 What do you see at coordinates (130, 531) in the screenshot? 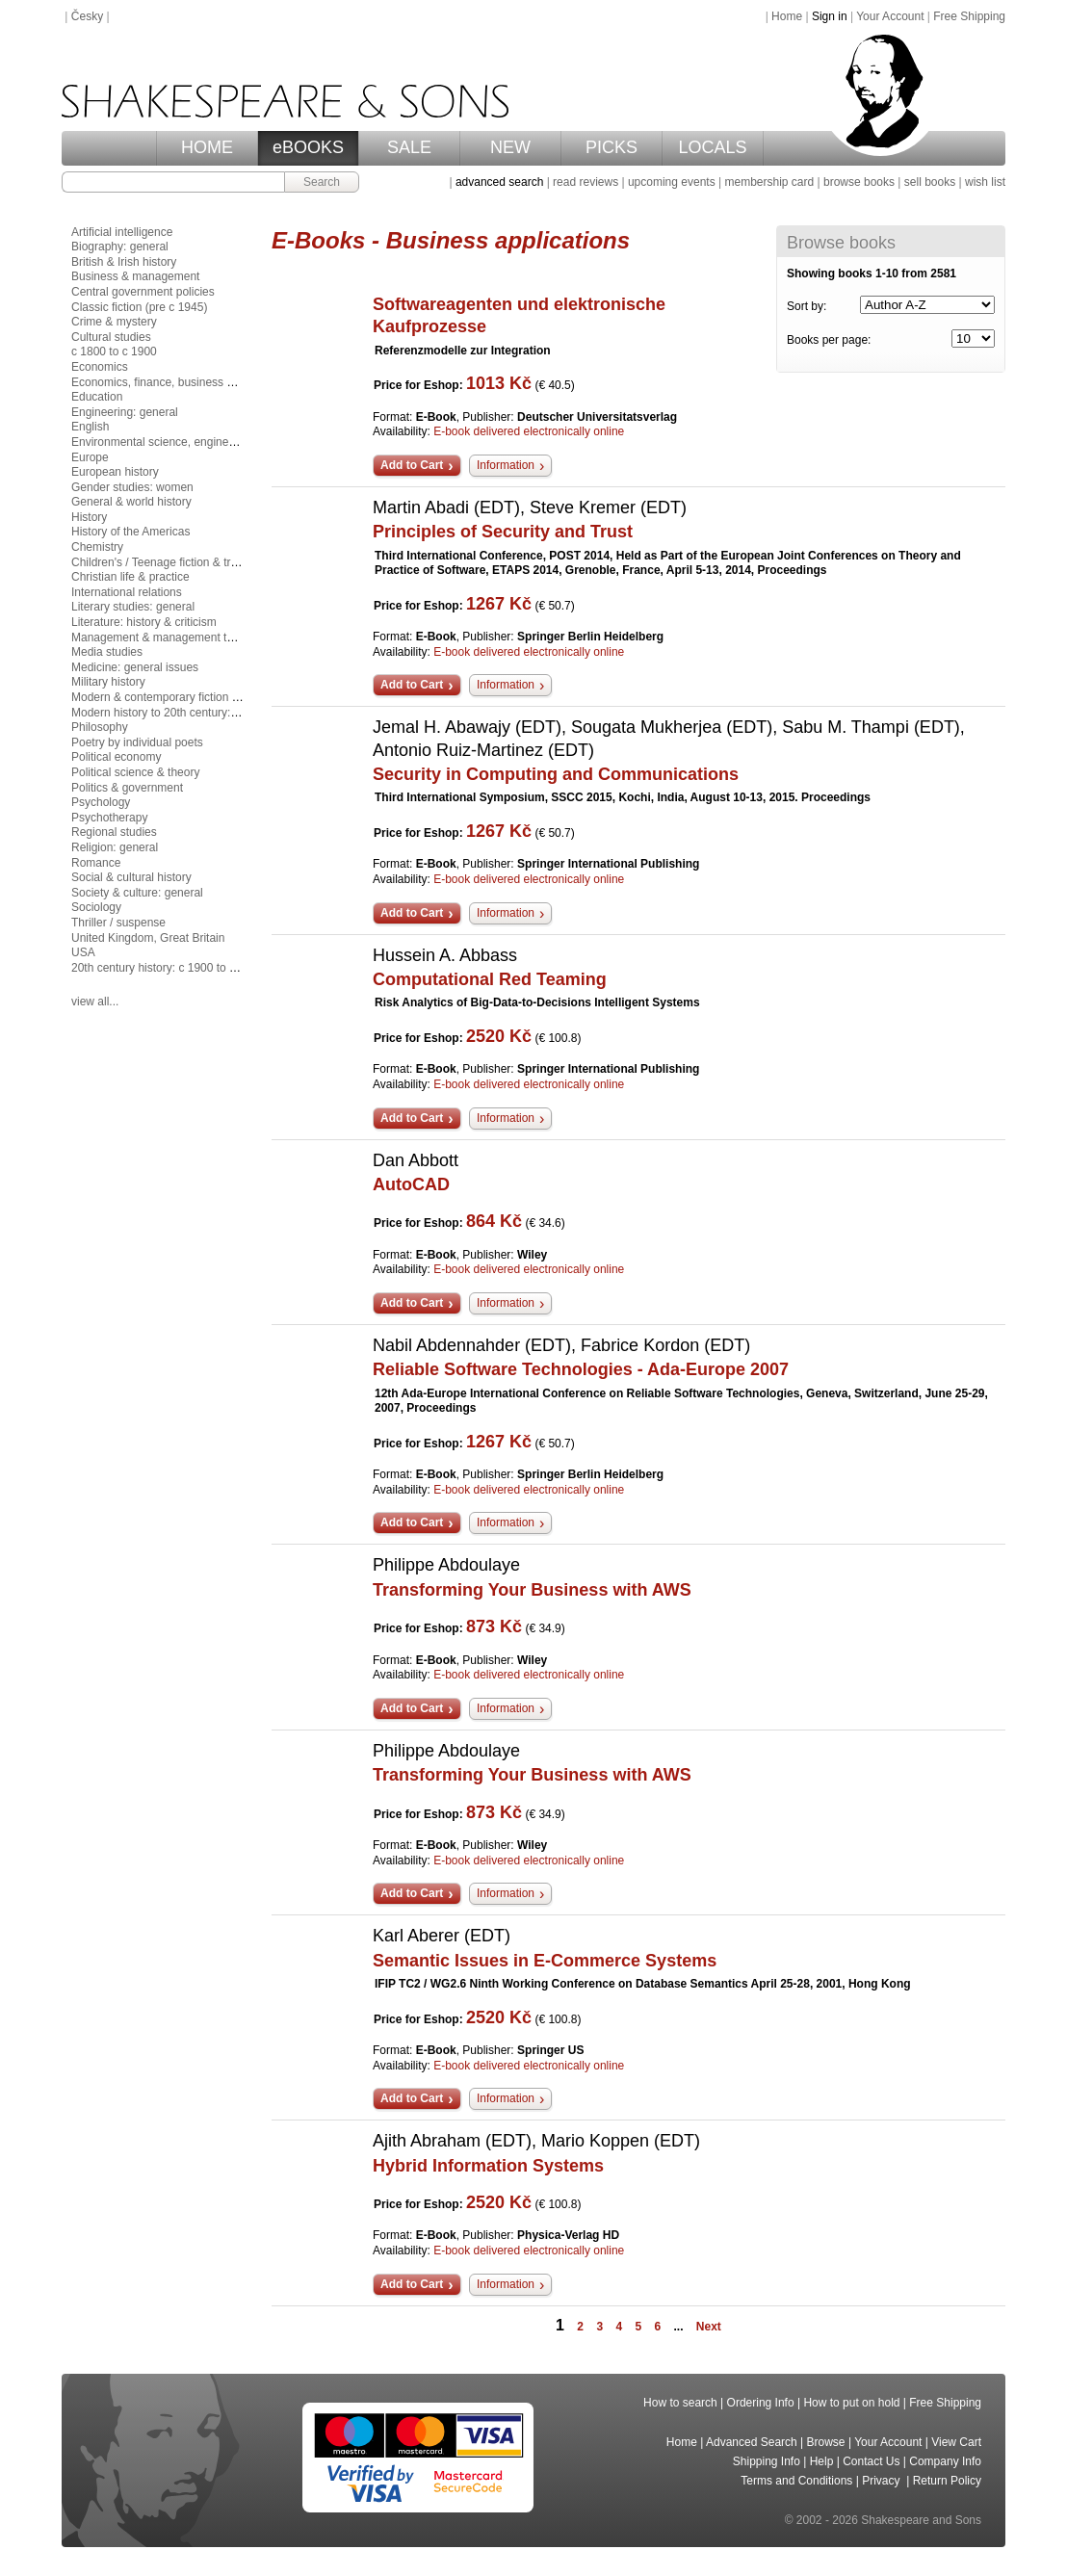
I see `History of the Americas` at bounding box center [130, 531].